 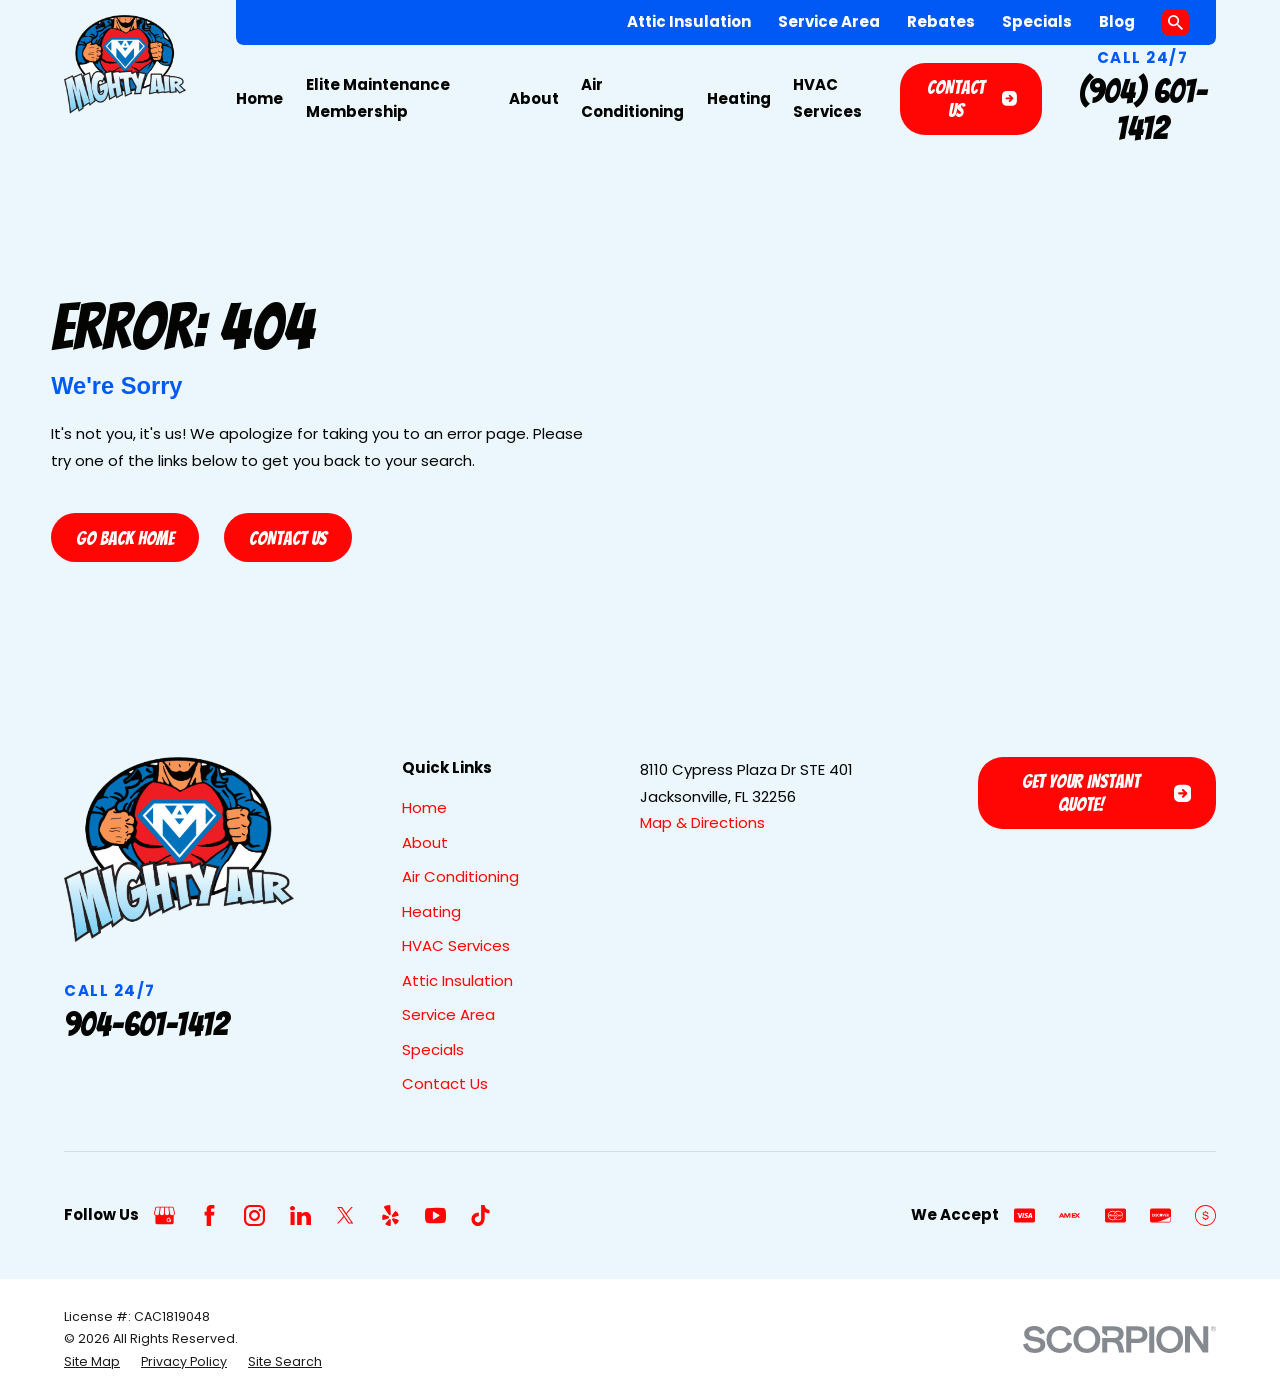 What do you see at coordinates (972, 98) in the screenshot?
I see `Contact Us` at bounding box center [972, 98].